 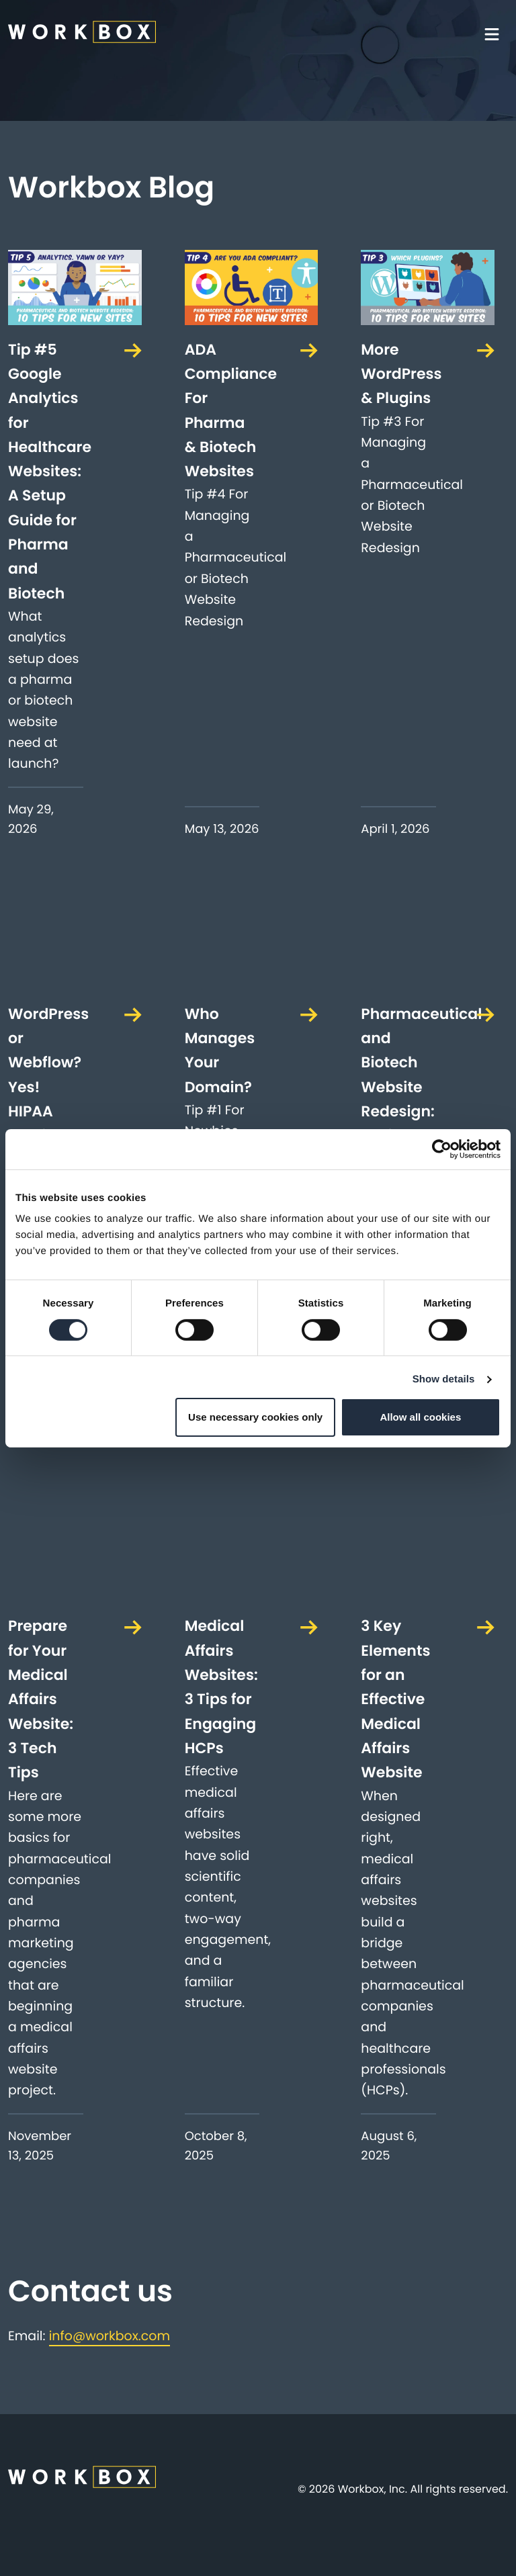 I want to click on ADA Compliance For Pharma & Biotech Websites, so click(x=222, y=410).